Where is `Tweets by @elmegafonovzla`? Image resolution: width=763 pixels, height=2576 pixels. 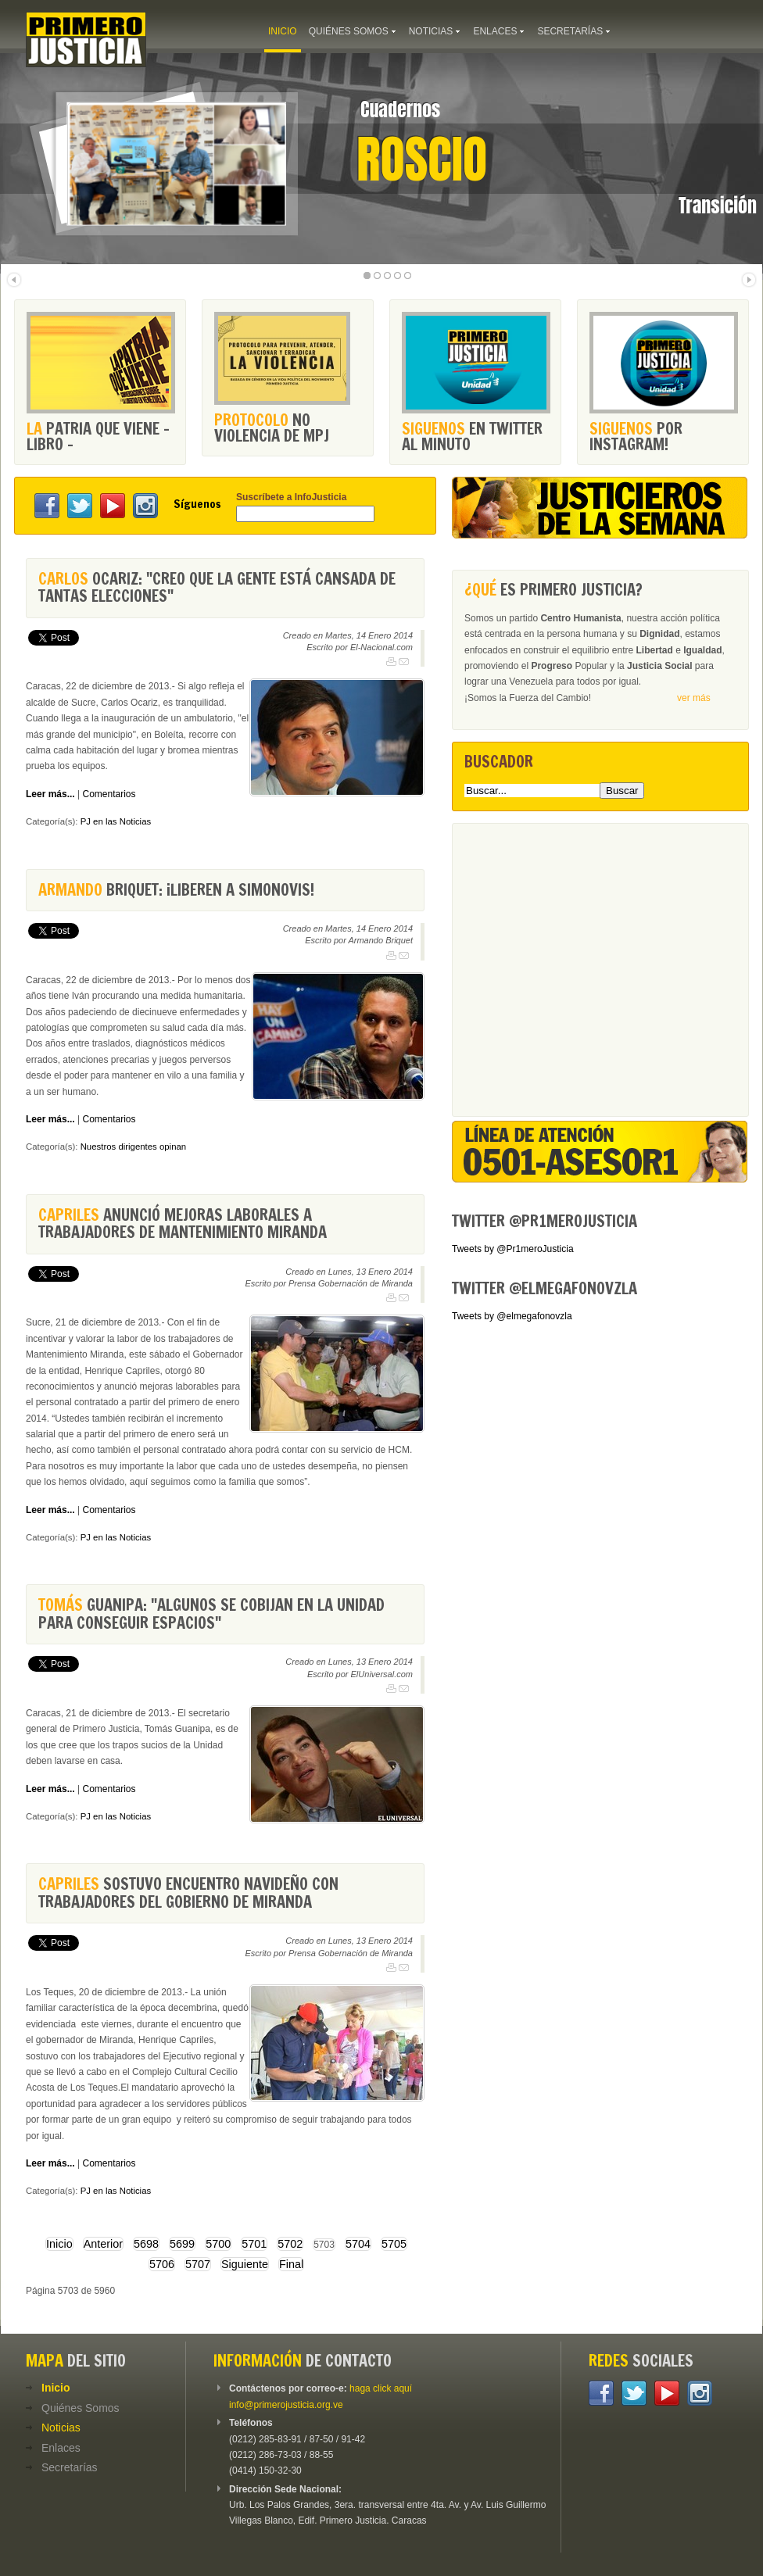 Tweets by @elmegafonovzla is located at coordinates (512, 1316).